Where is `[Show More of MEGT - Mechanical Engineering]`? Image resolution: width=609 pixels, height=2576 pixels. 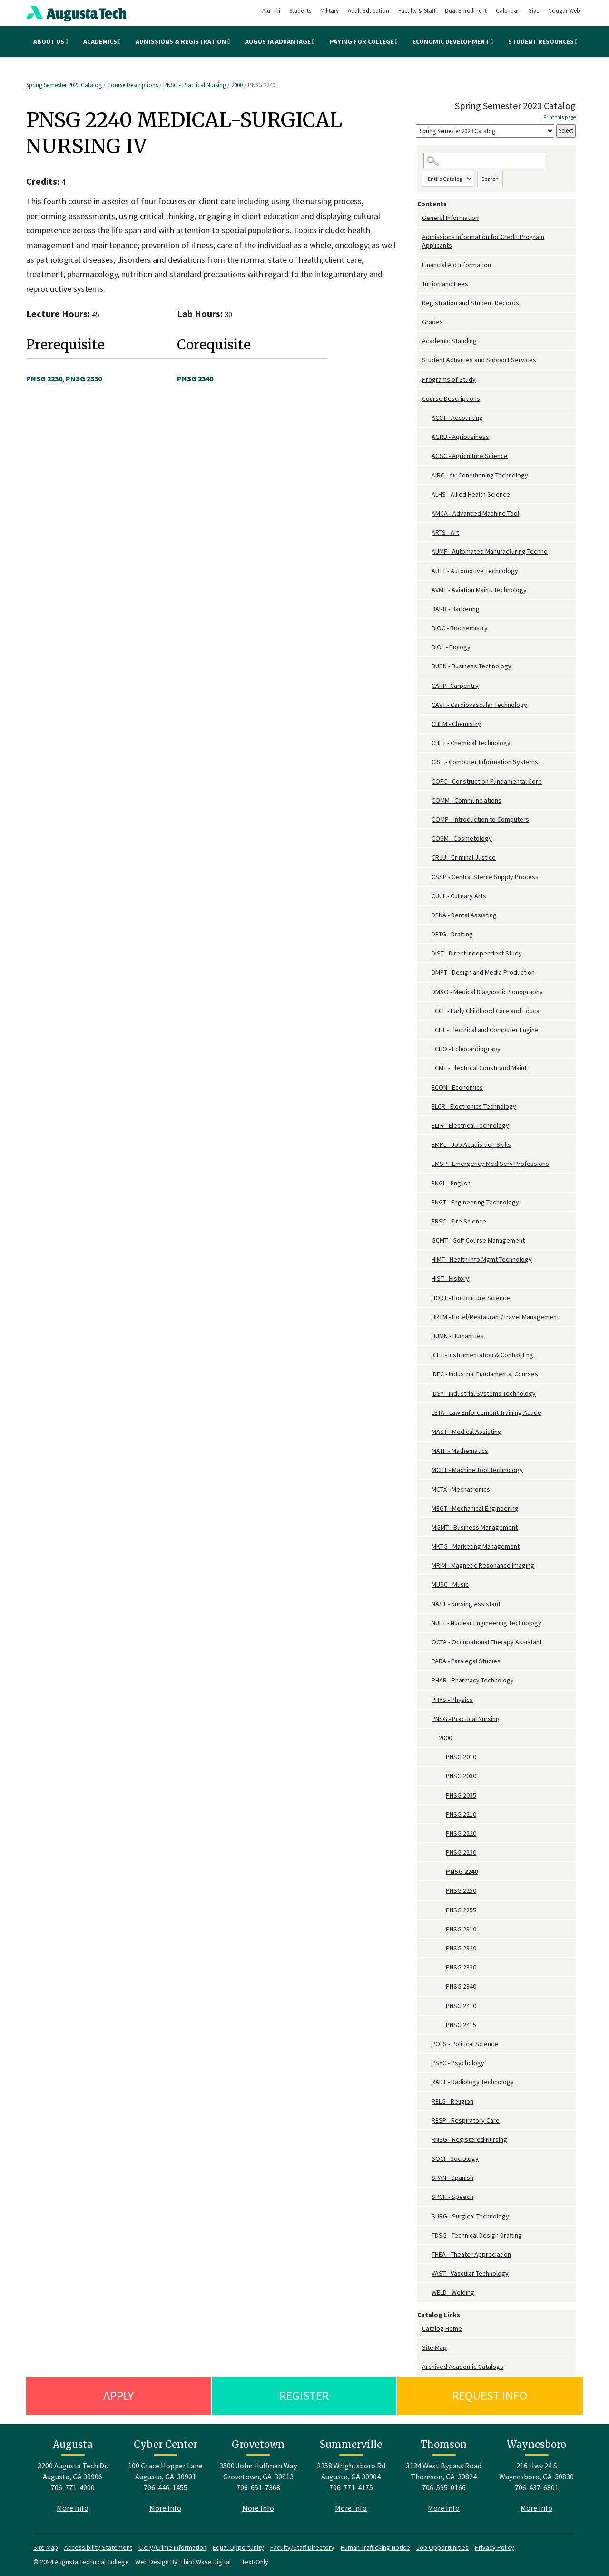 [Show More of MEGT - Mechanical Engineering] is located at coordinates (426, 1508).